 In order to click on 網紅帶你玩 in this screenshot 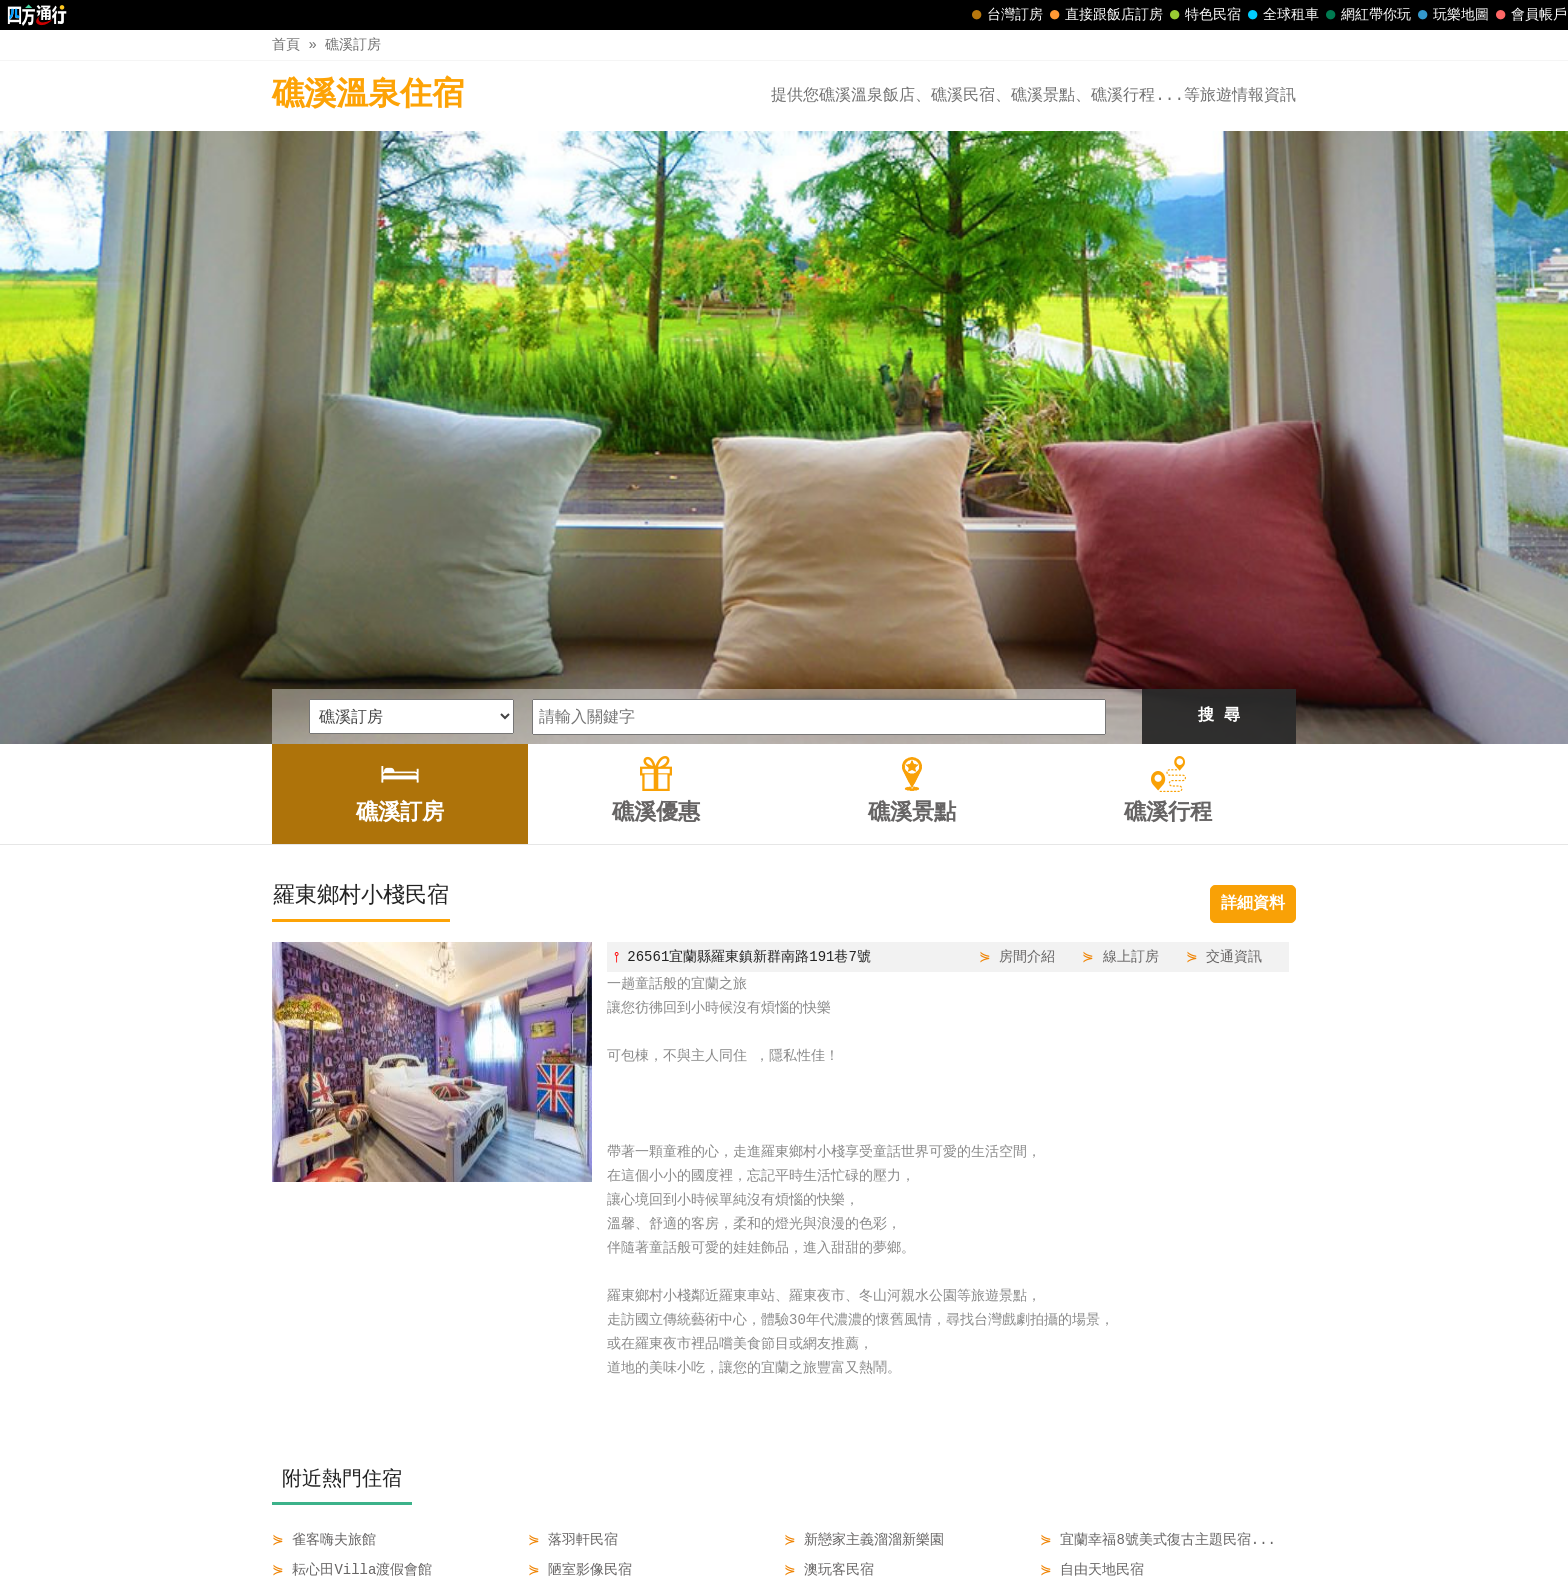, I will do `click(1366, 15)`.